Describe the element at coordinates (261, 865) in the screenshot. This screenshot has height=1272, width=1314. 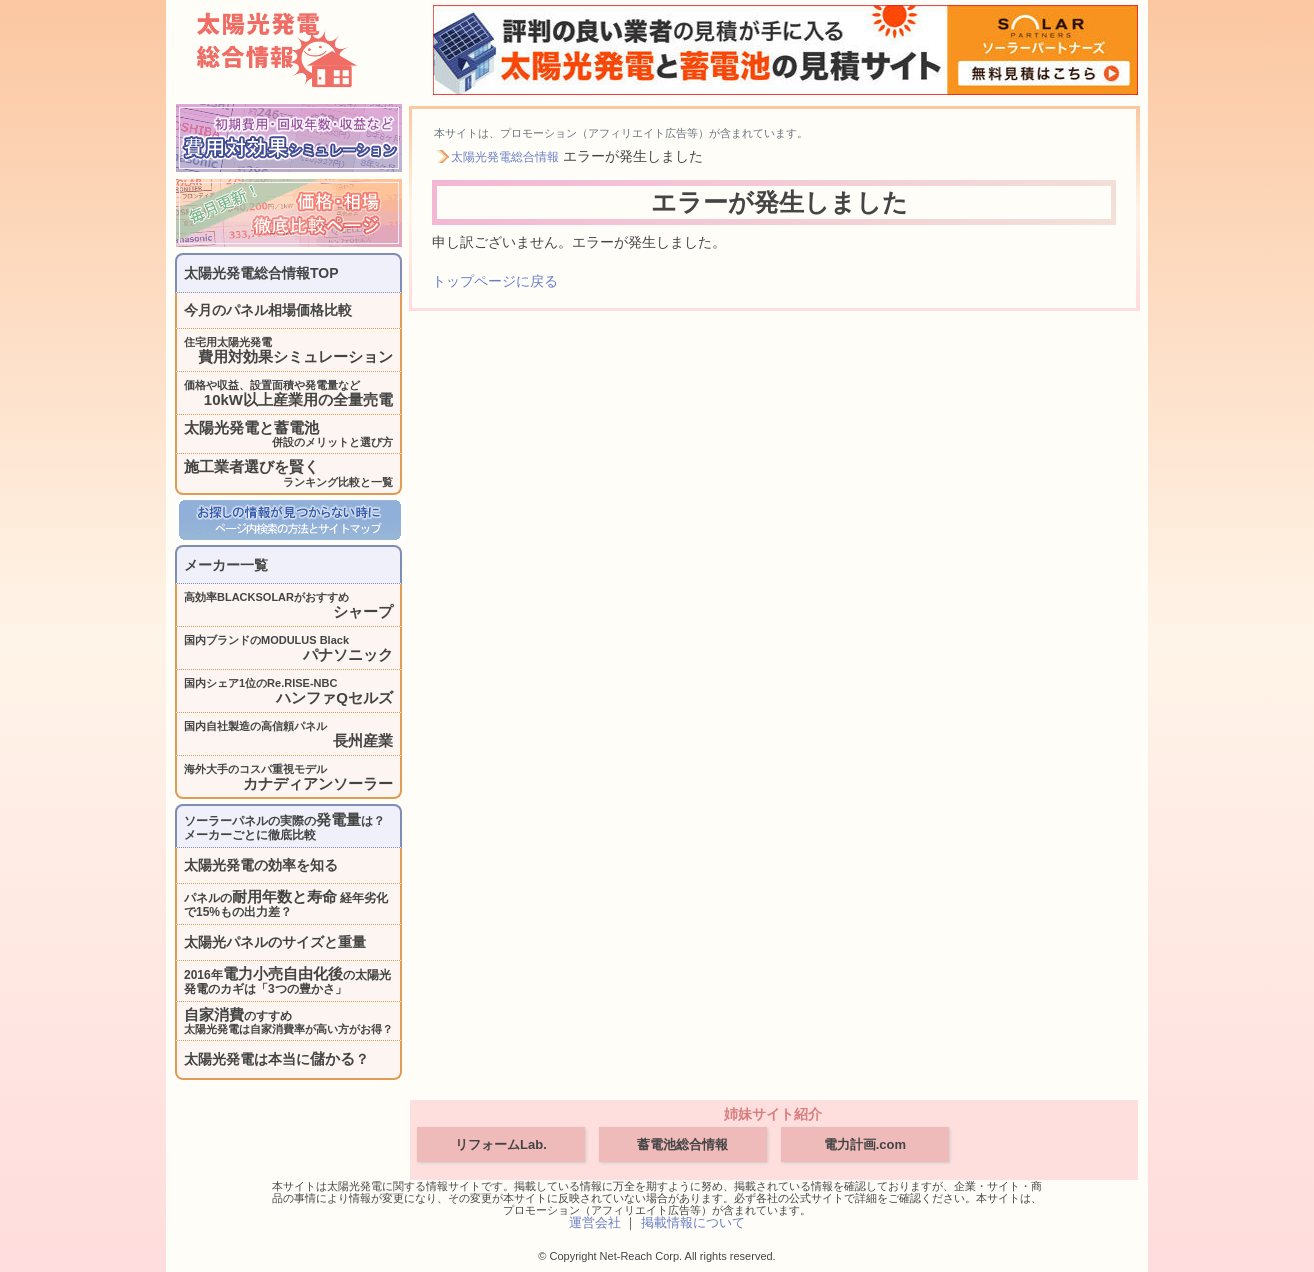
I see `太陽光発電の効率を知る` at that location.